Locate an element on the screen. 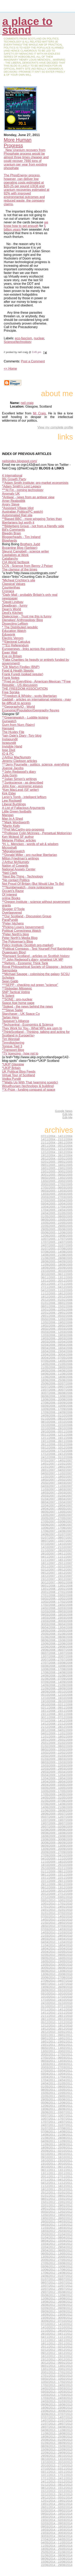 The image size is (75, 2576). 08/06/2014 - 15/06/2014 is located at coordinates (56, 2558).